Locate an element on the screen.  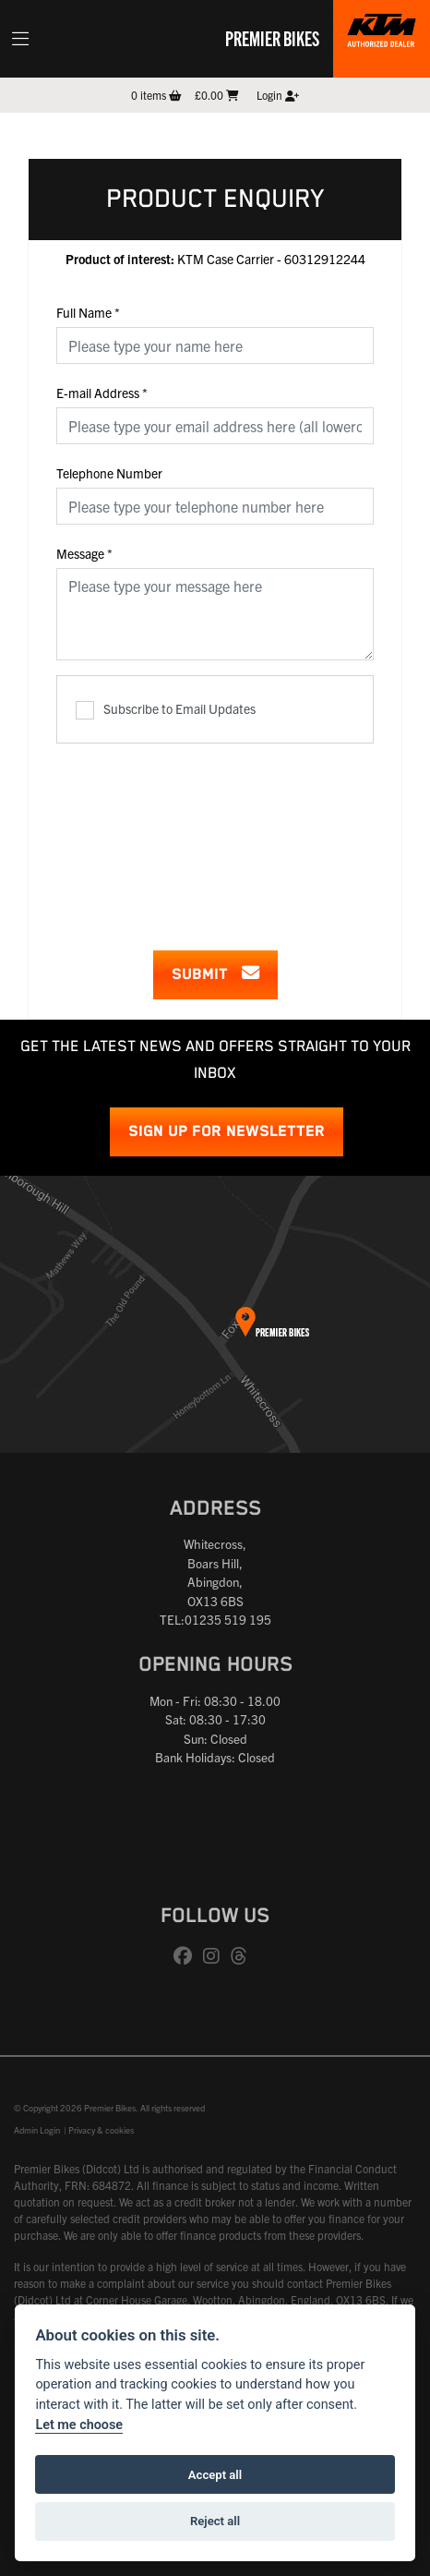
Message is located at coordinates (84, 553).